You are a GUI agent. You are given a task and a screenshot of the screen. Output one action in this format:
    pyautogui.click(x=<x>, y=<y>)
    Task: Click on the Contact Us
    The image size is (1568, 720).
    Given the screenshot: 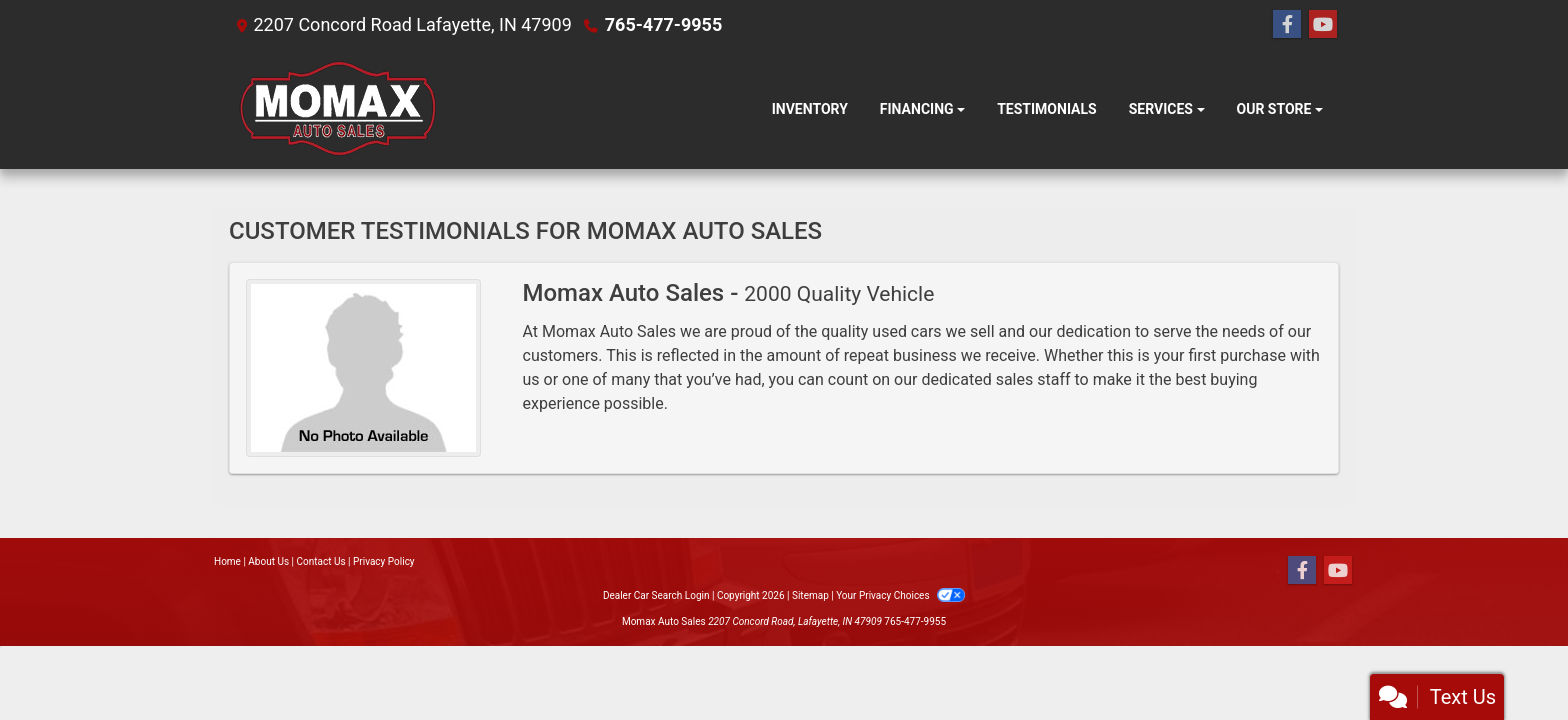 What is the action you would take?
    pyautogui.click(x=321, y=561)
    